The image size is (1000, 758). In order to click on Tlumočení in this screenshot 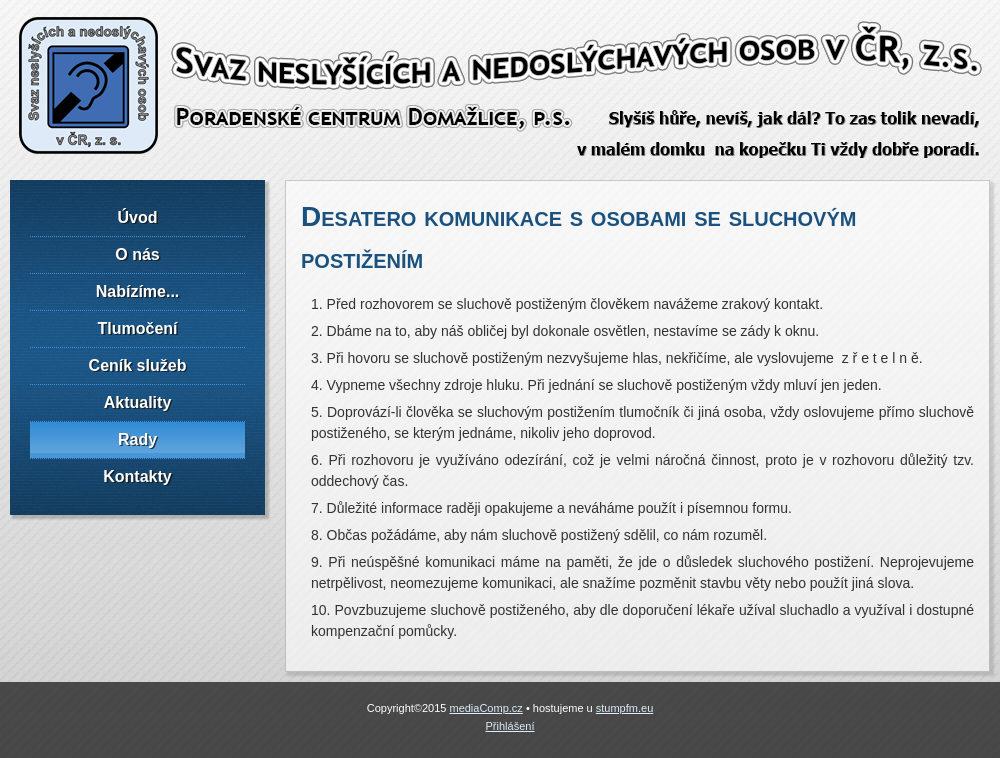, I will do `click(137, 328)`.